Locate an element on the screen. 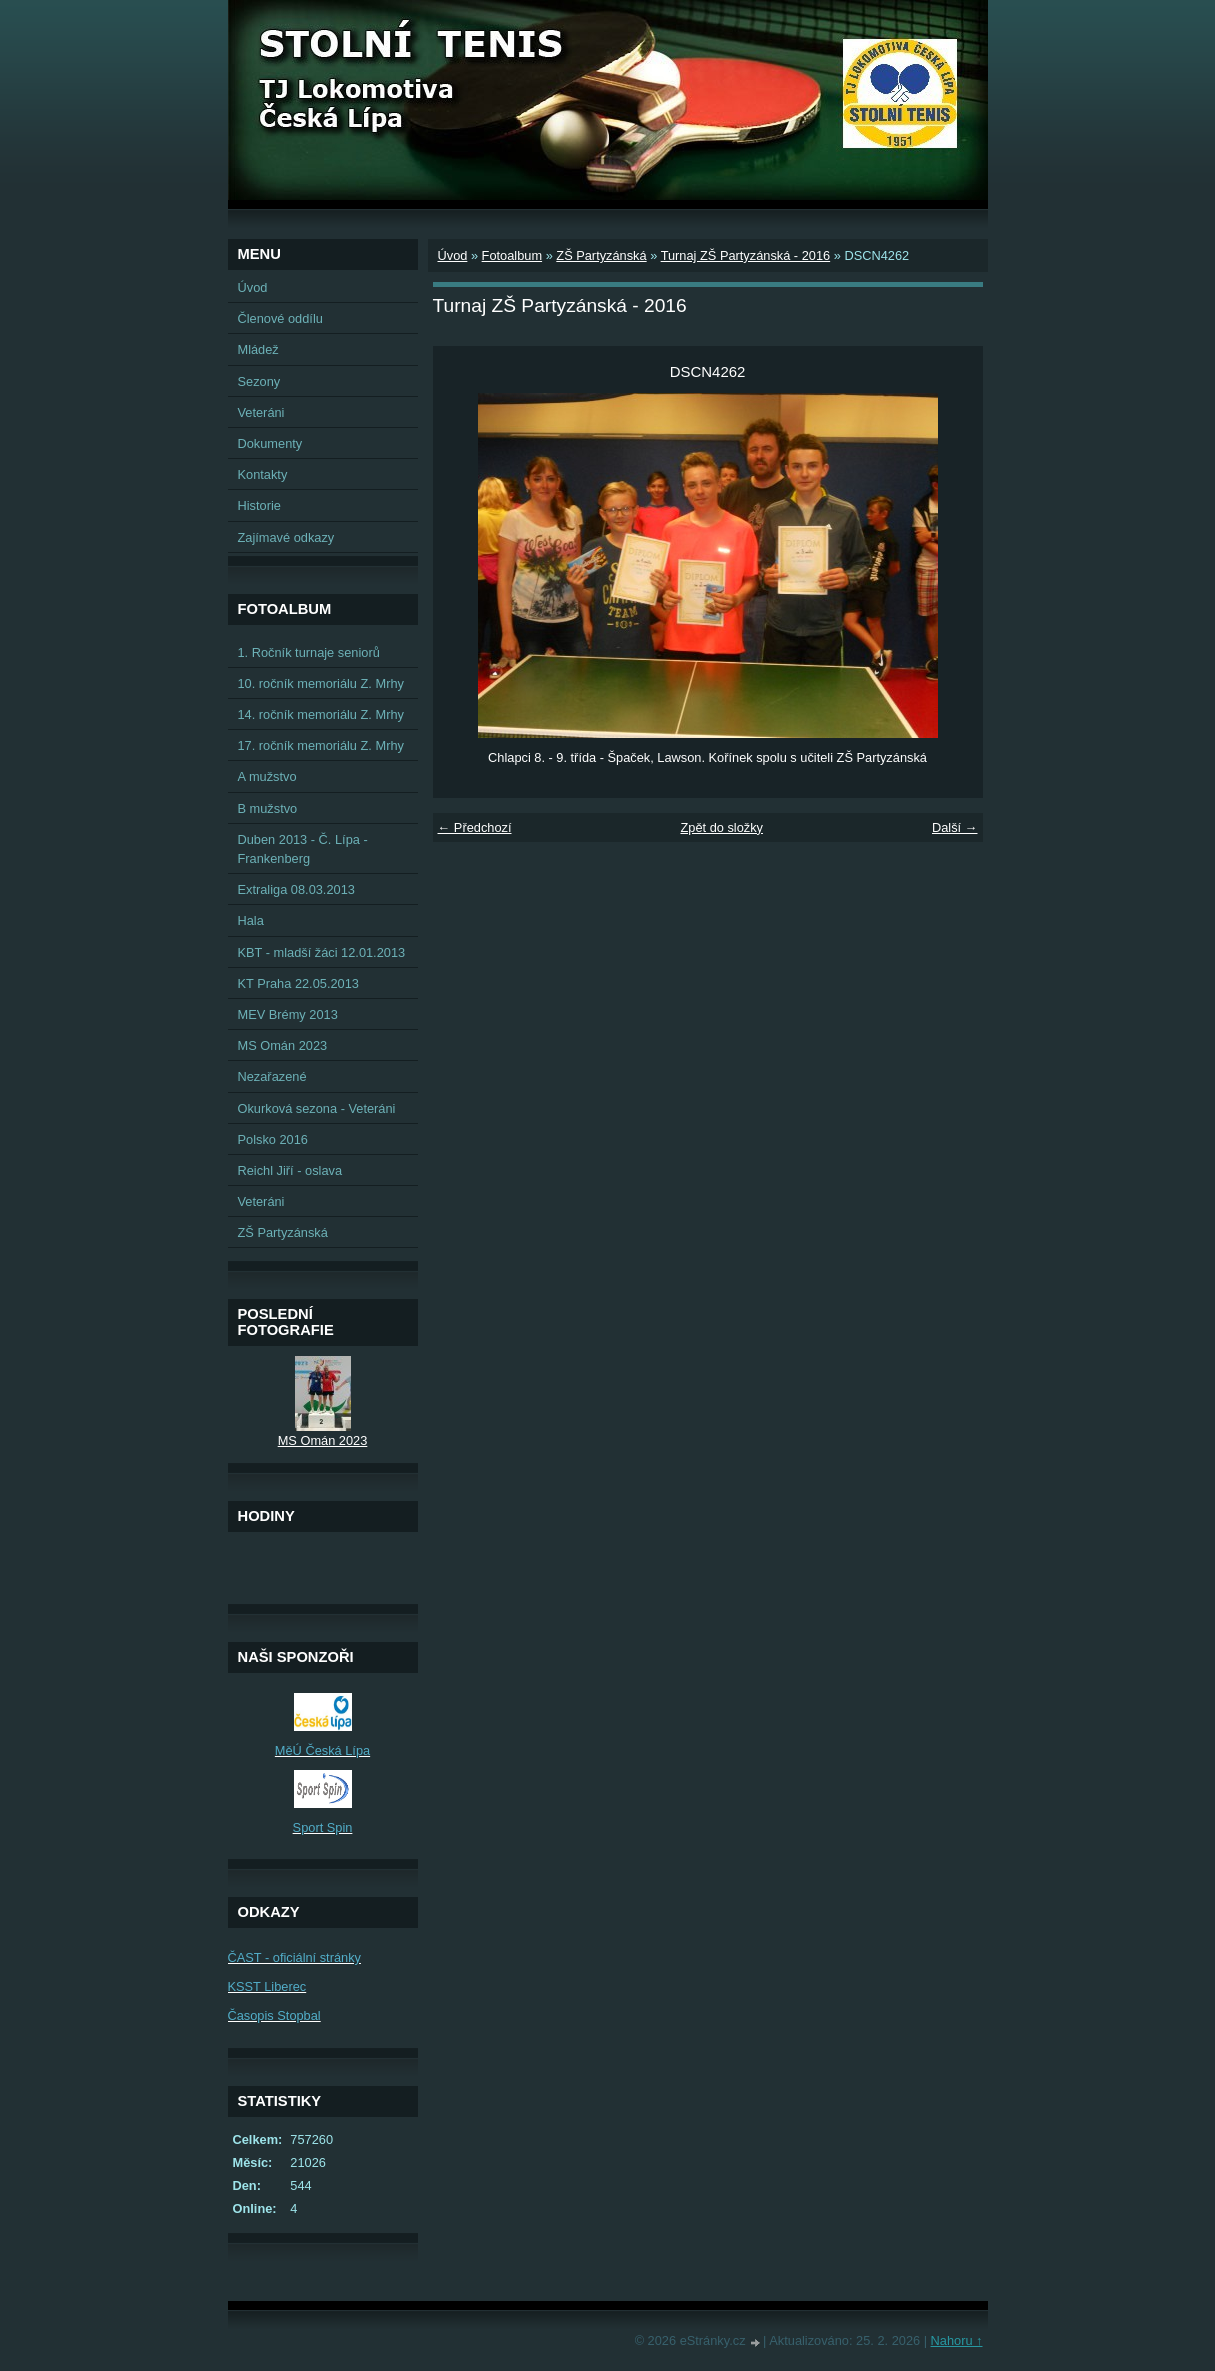 Image resolution: width=1215 pixels, height=2371 pixels. Turnaj ZŠ Partyzánská - 2016 is located at coordinates (746, 255).